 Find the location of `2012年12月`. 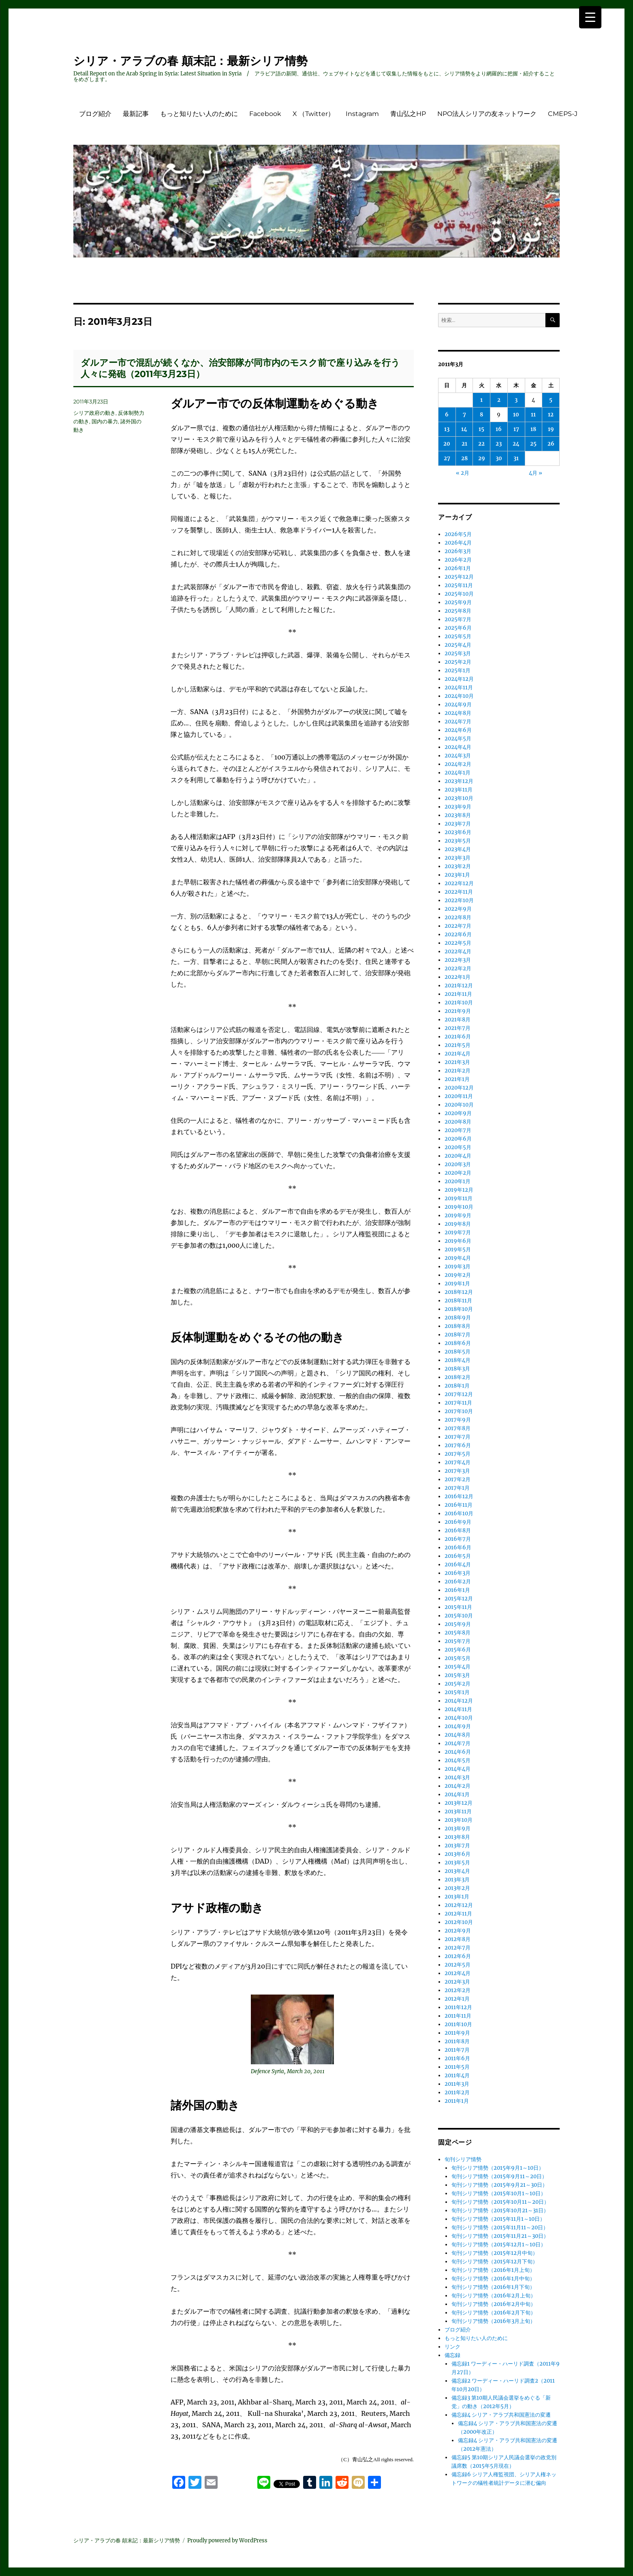

2012年12月 is located at coordinates (459, 1905).